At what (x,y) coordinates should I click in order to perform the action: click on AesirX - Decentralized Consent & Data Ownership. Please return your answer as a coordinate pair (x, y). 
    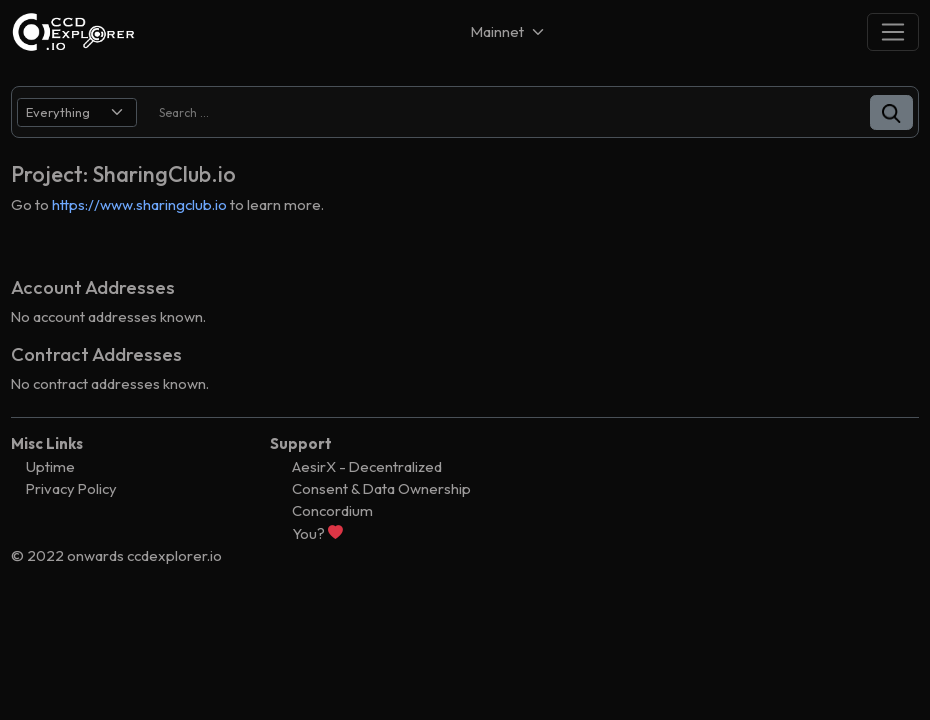
    Looking at the image, I should click on (381, 477).